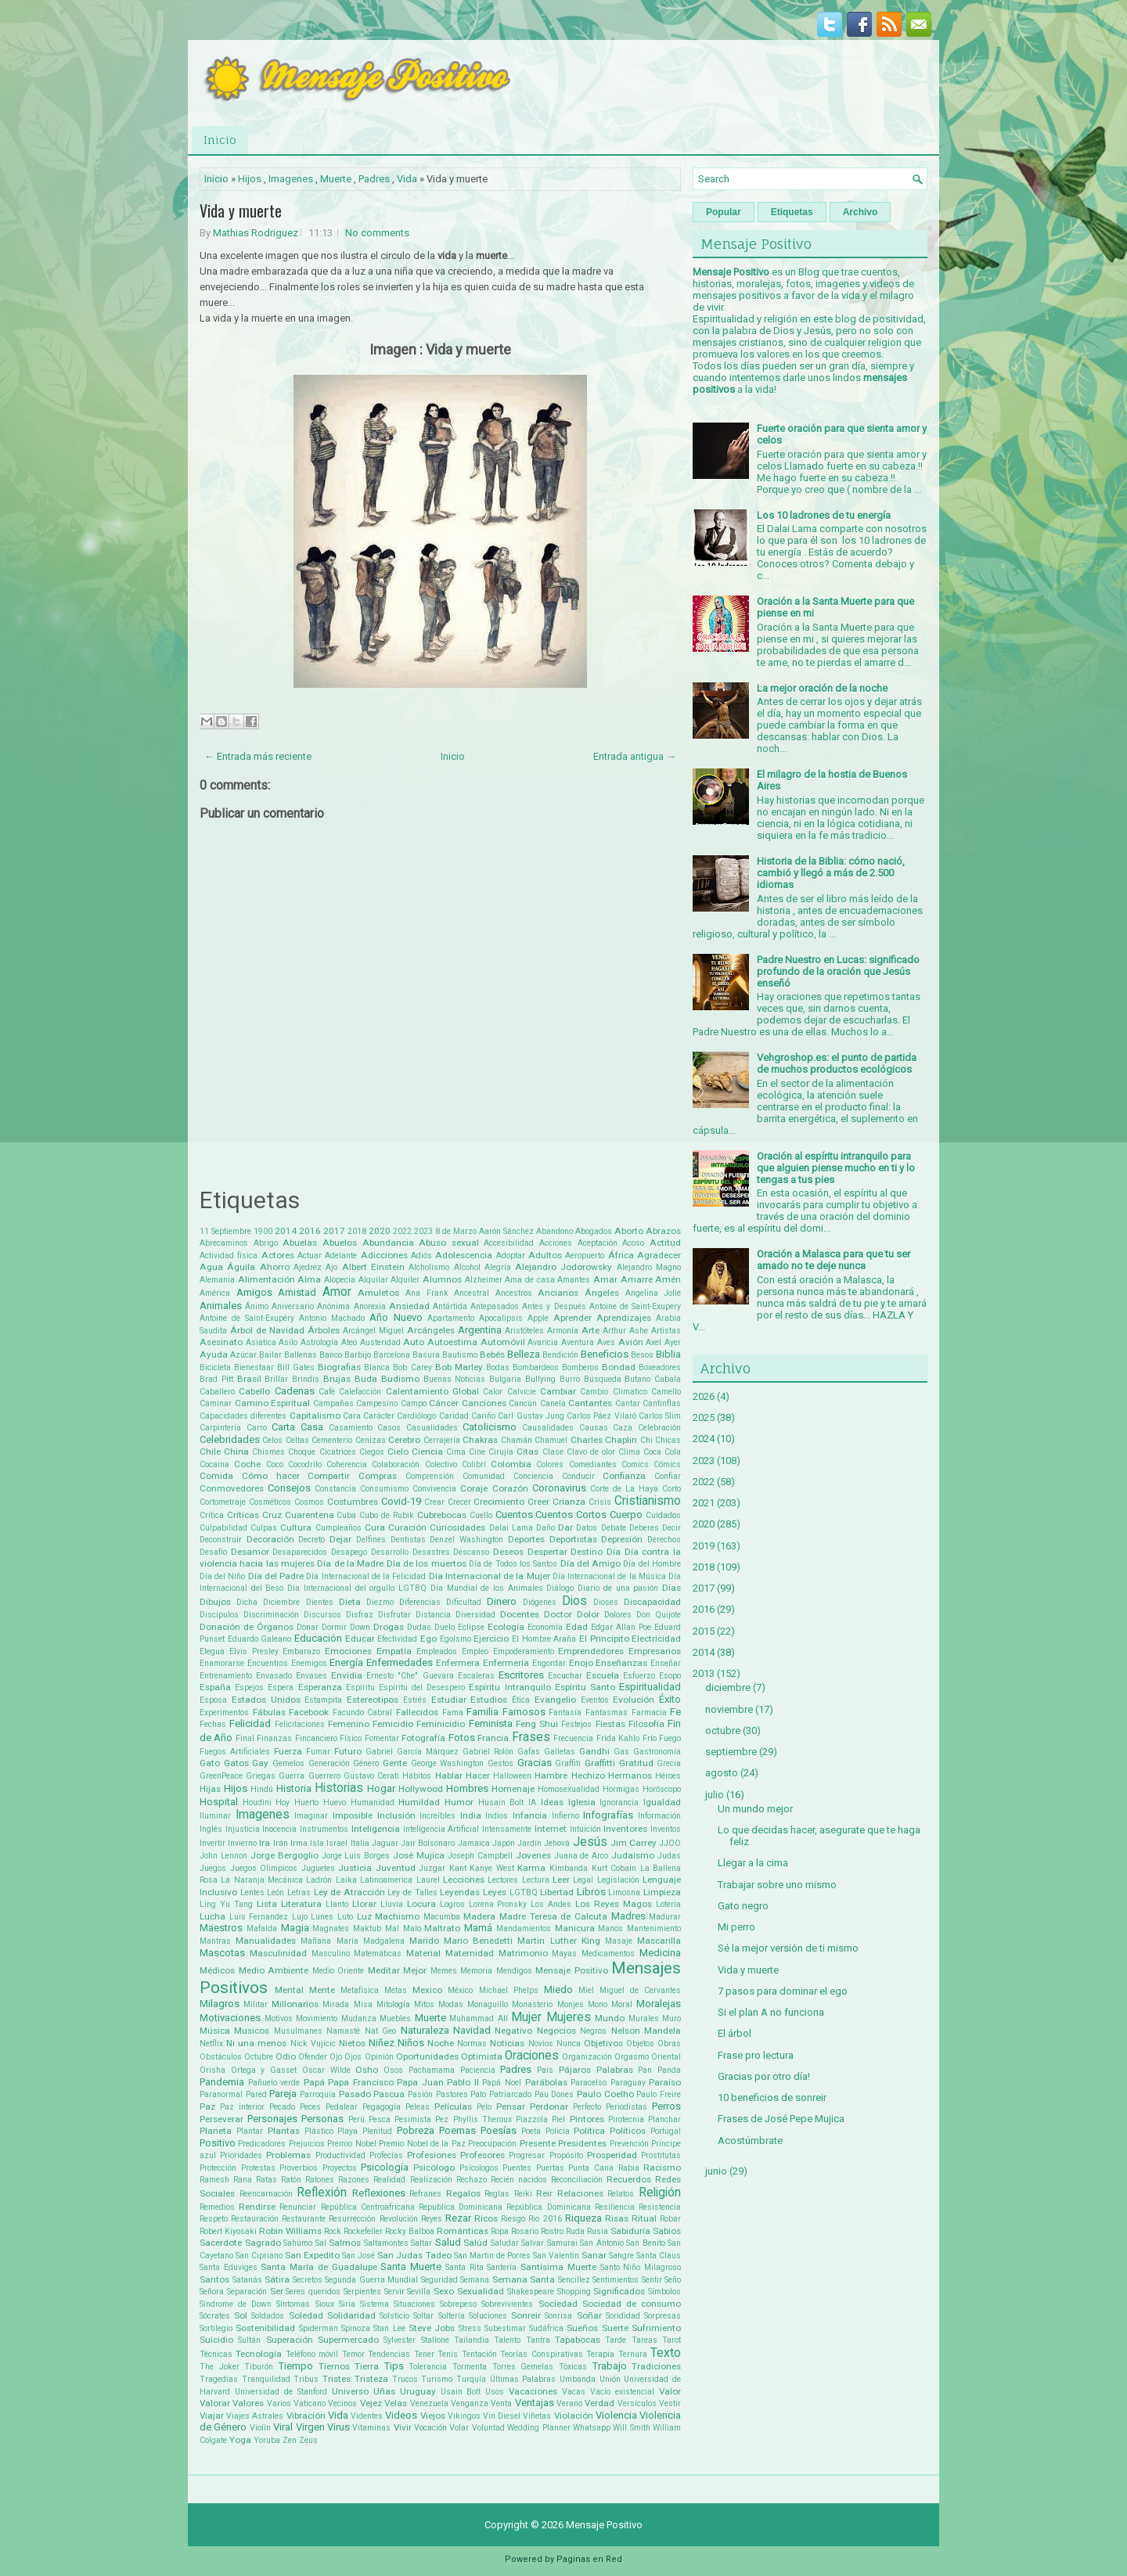 The image size is (1127, 2576). Describe the element at coordinates (318, 1638) in the screenshot. I see `Educación` at that location.